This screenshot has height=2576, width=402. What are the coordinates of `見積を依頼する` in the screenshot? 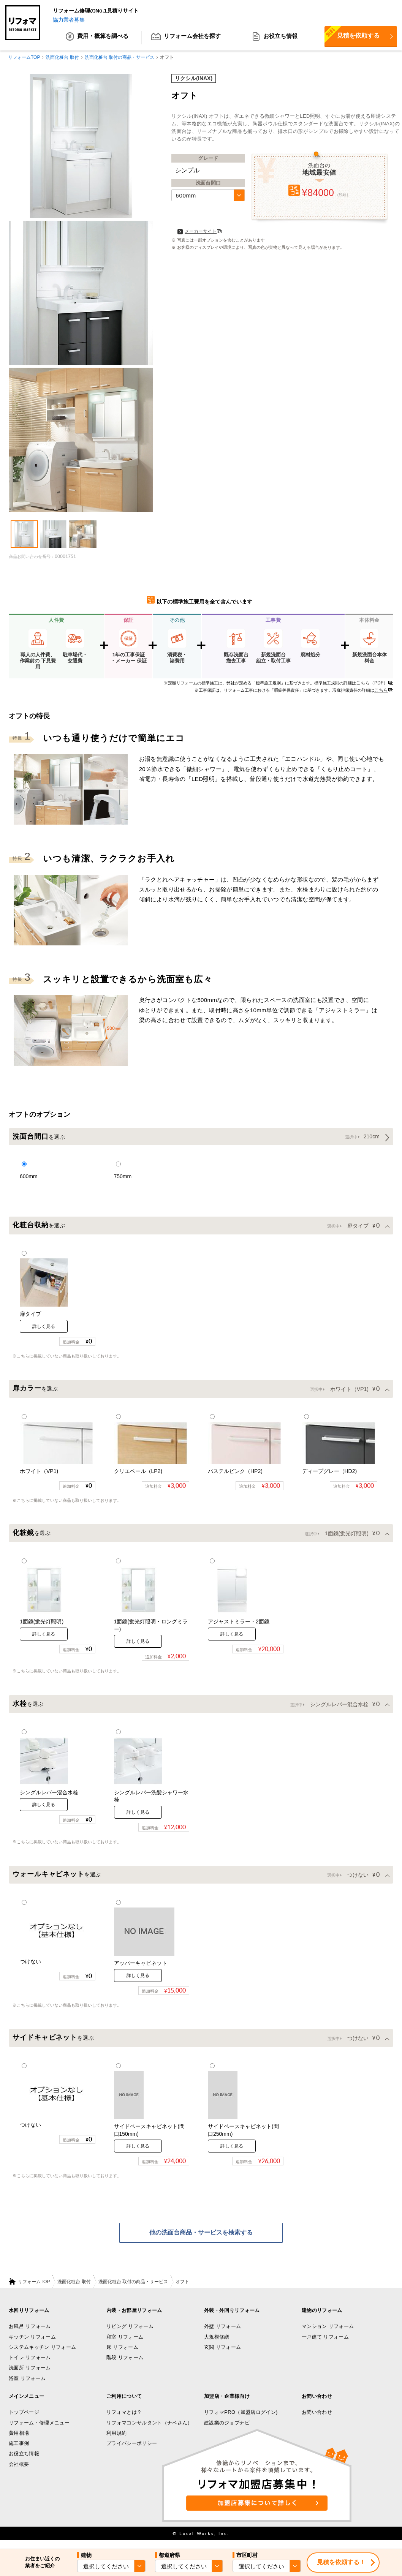 It's located at (352, 35).